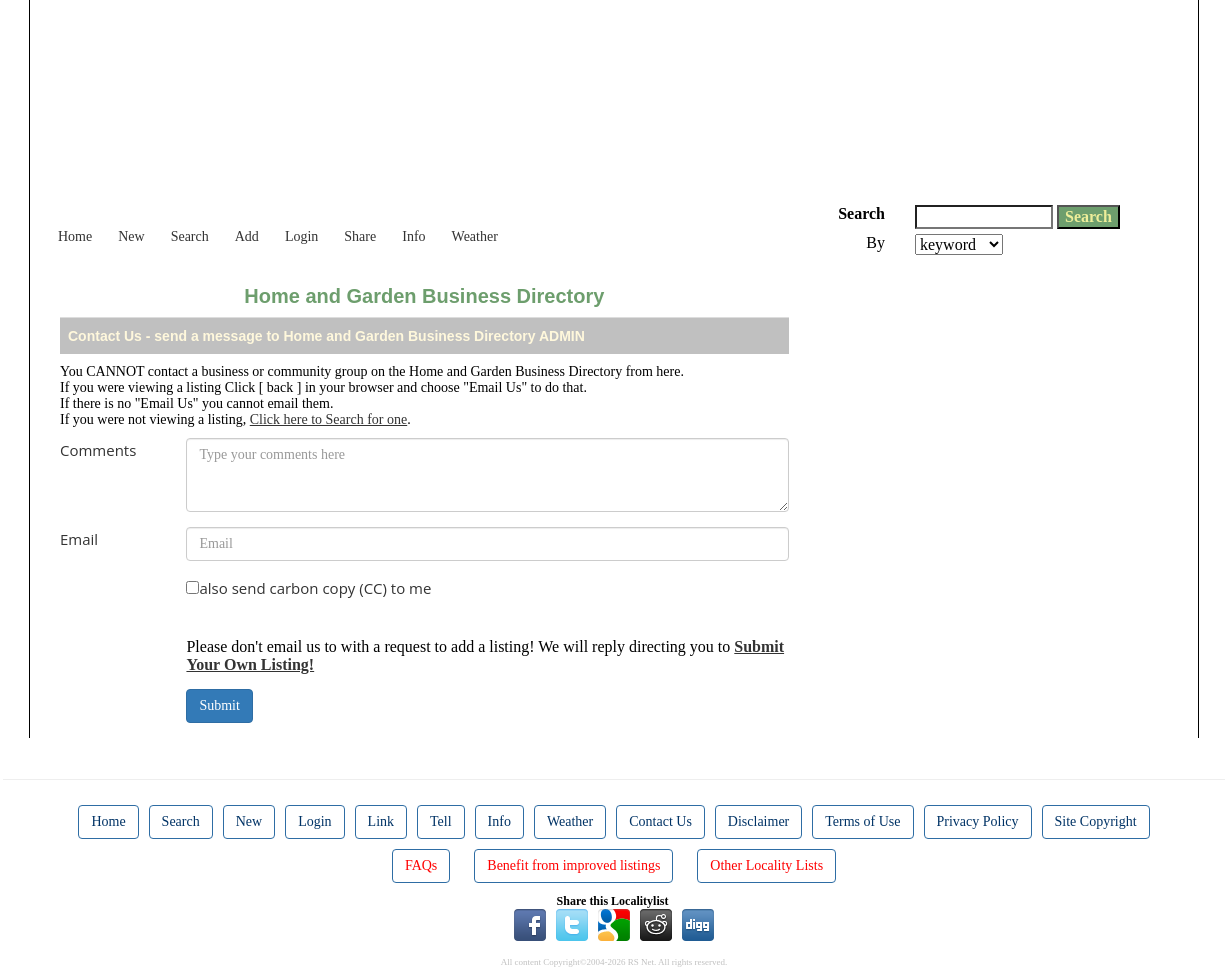 The image size is (1228, 970). What do you see at coordinates (862, 821) in the screenshot?
I see `Terms of Use` at bounding box center [862, 821].